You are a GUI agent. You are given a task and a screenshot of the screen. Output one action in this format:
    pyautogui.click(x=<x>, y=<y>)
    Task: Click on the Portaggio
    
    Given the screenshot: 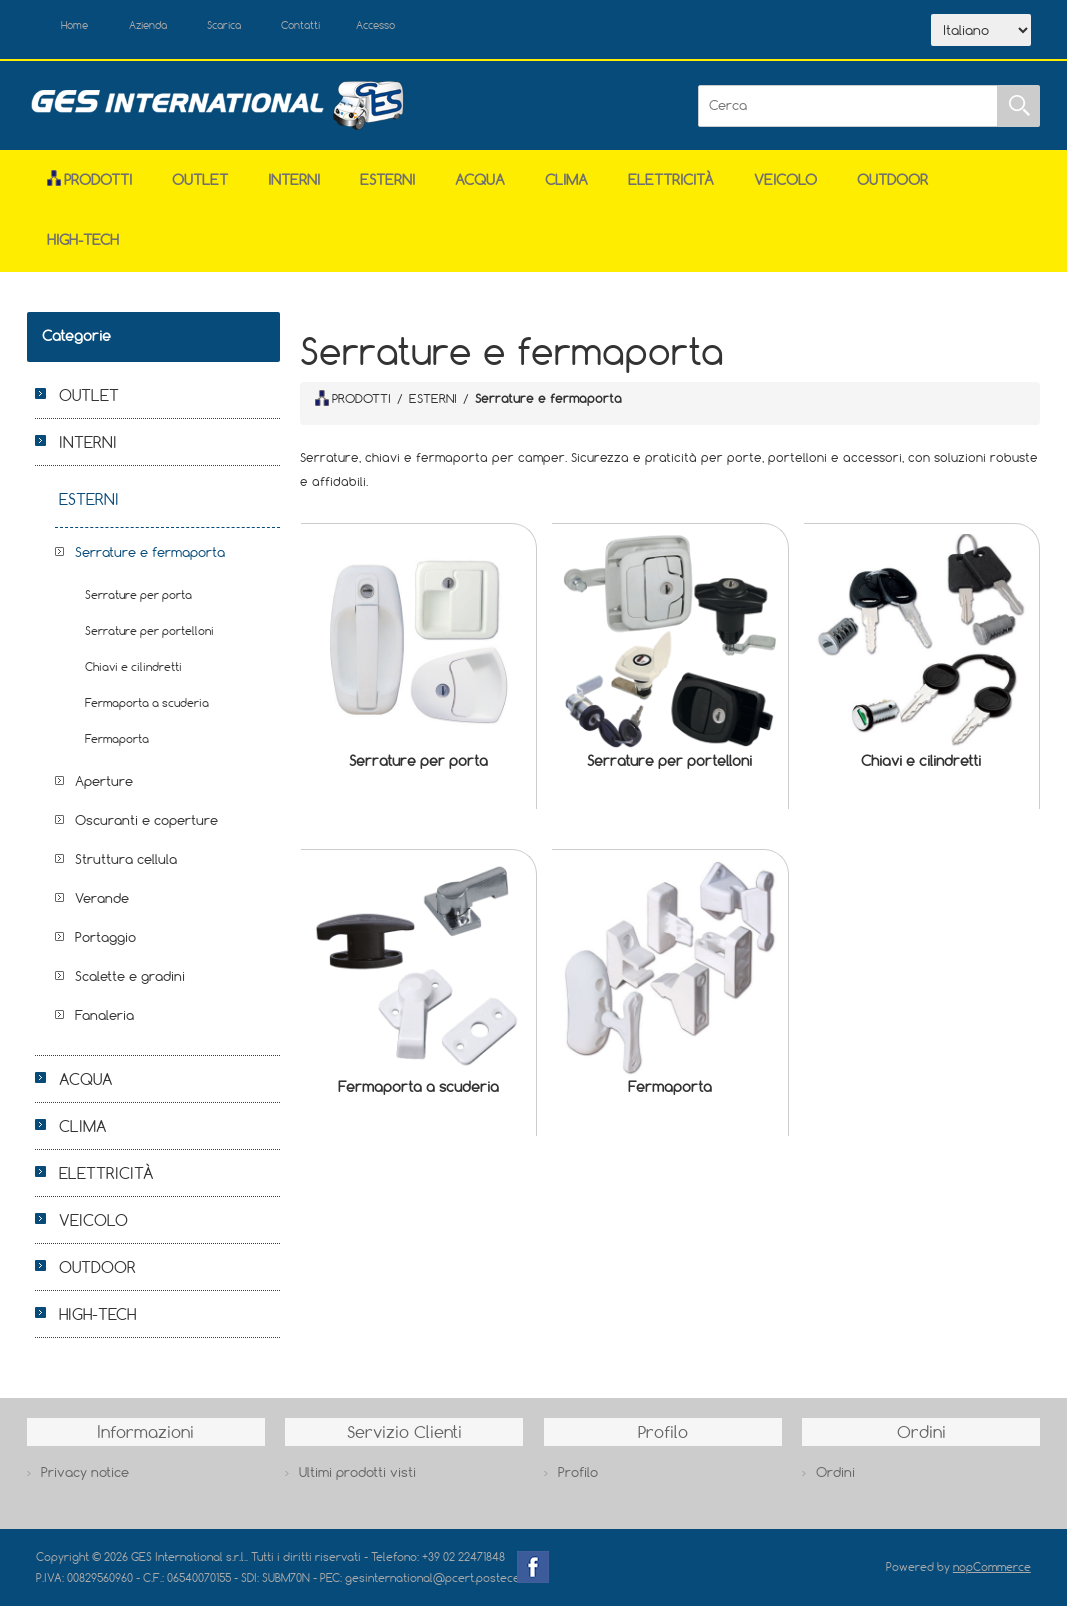 What is the action you would take?
    pyautogui.click(x=105, y=943)
    